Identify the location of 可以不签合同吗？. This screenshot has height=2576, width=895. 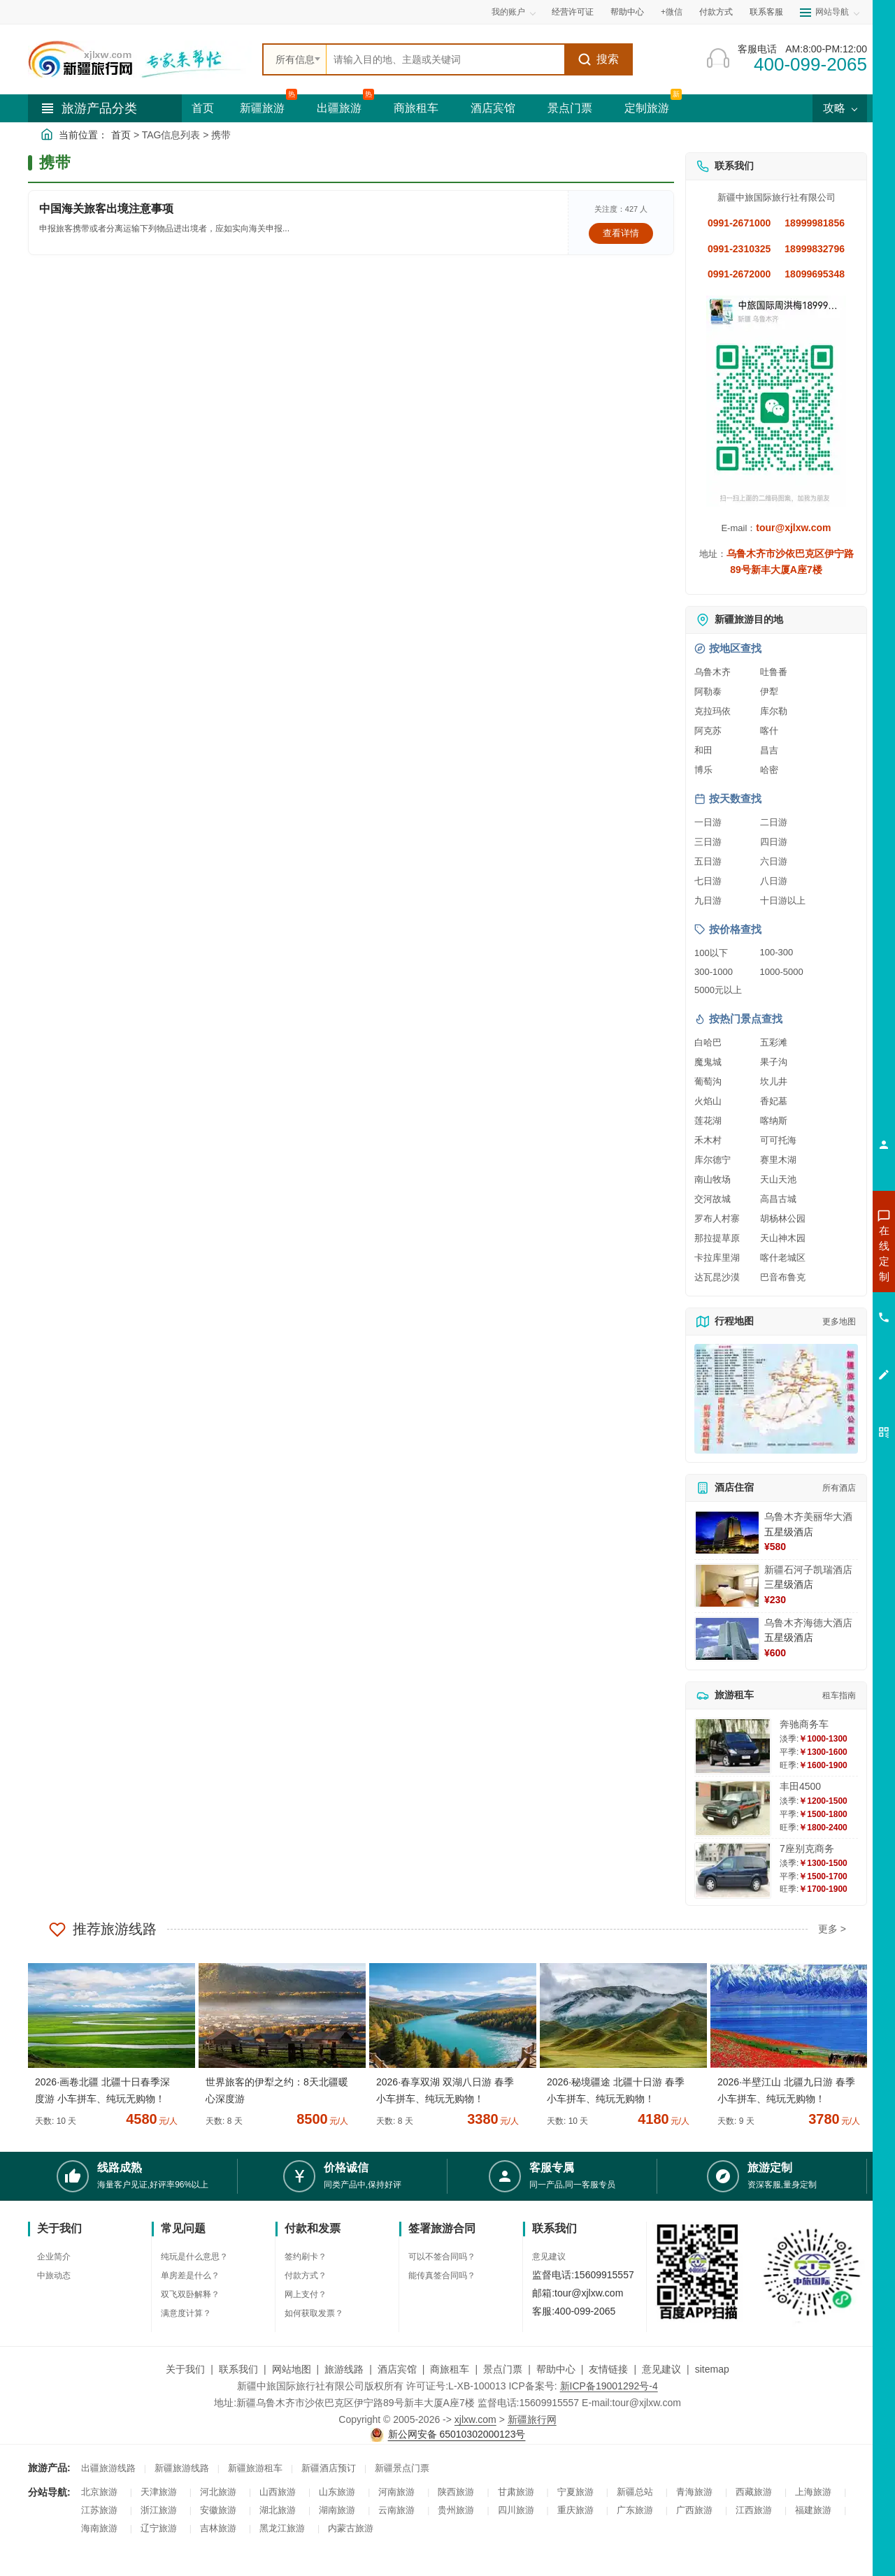
(441, 2257).